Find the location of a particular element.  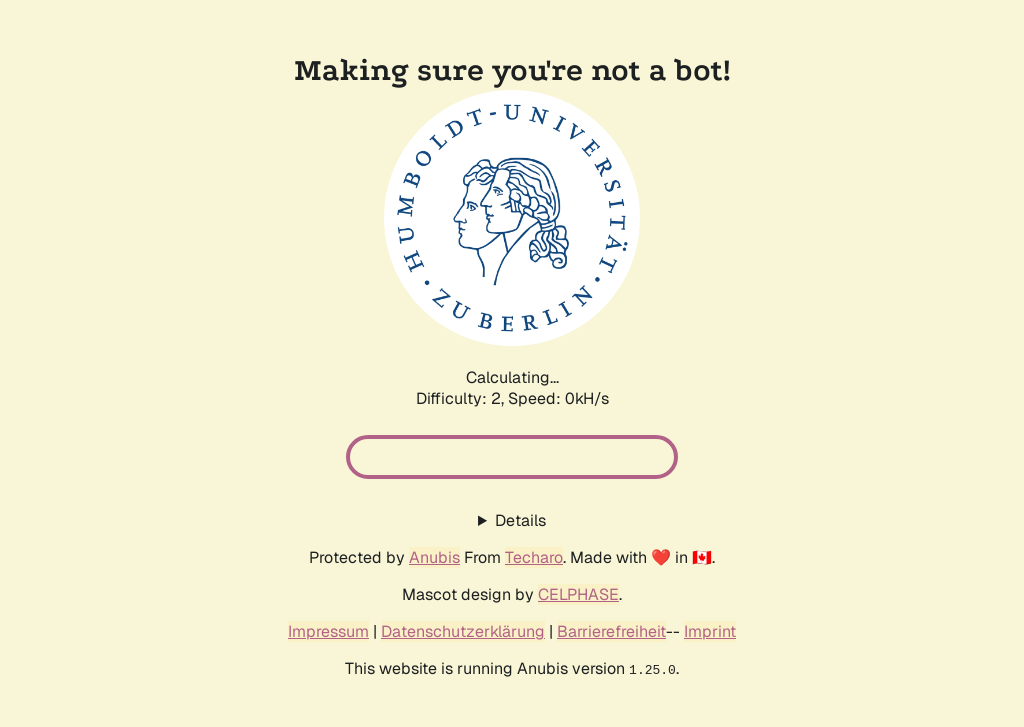

CELPHASE is located at coordinates (578, 594).